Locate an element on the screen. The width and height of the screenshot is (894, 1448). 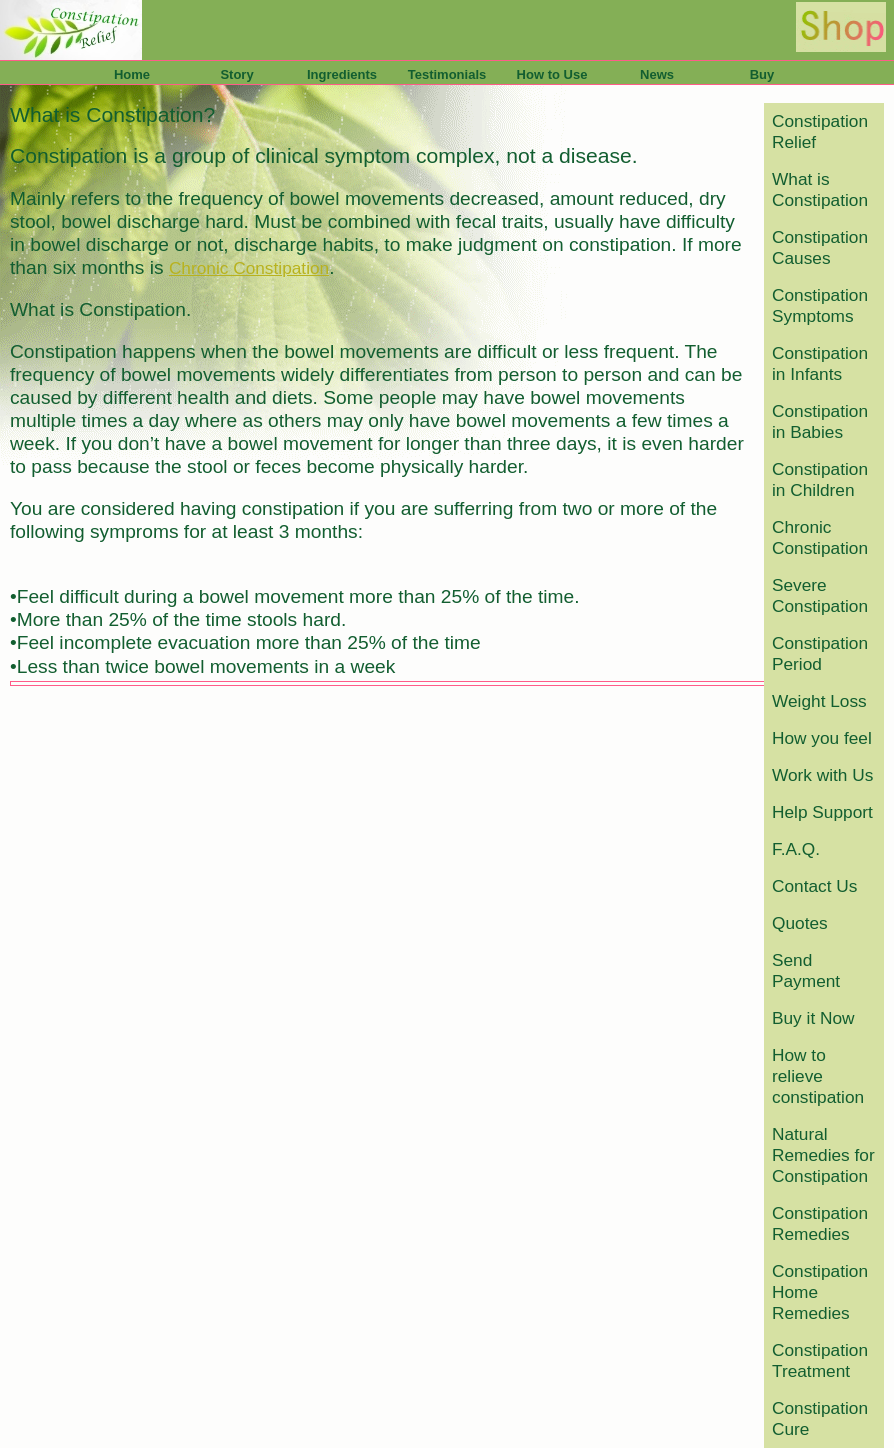
Constipation in Children is located at coordinates (820, 479).